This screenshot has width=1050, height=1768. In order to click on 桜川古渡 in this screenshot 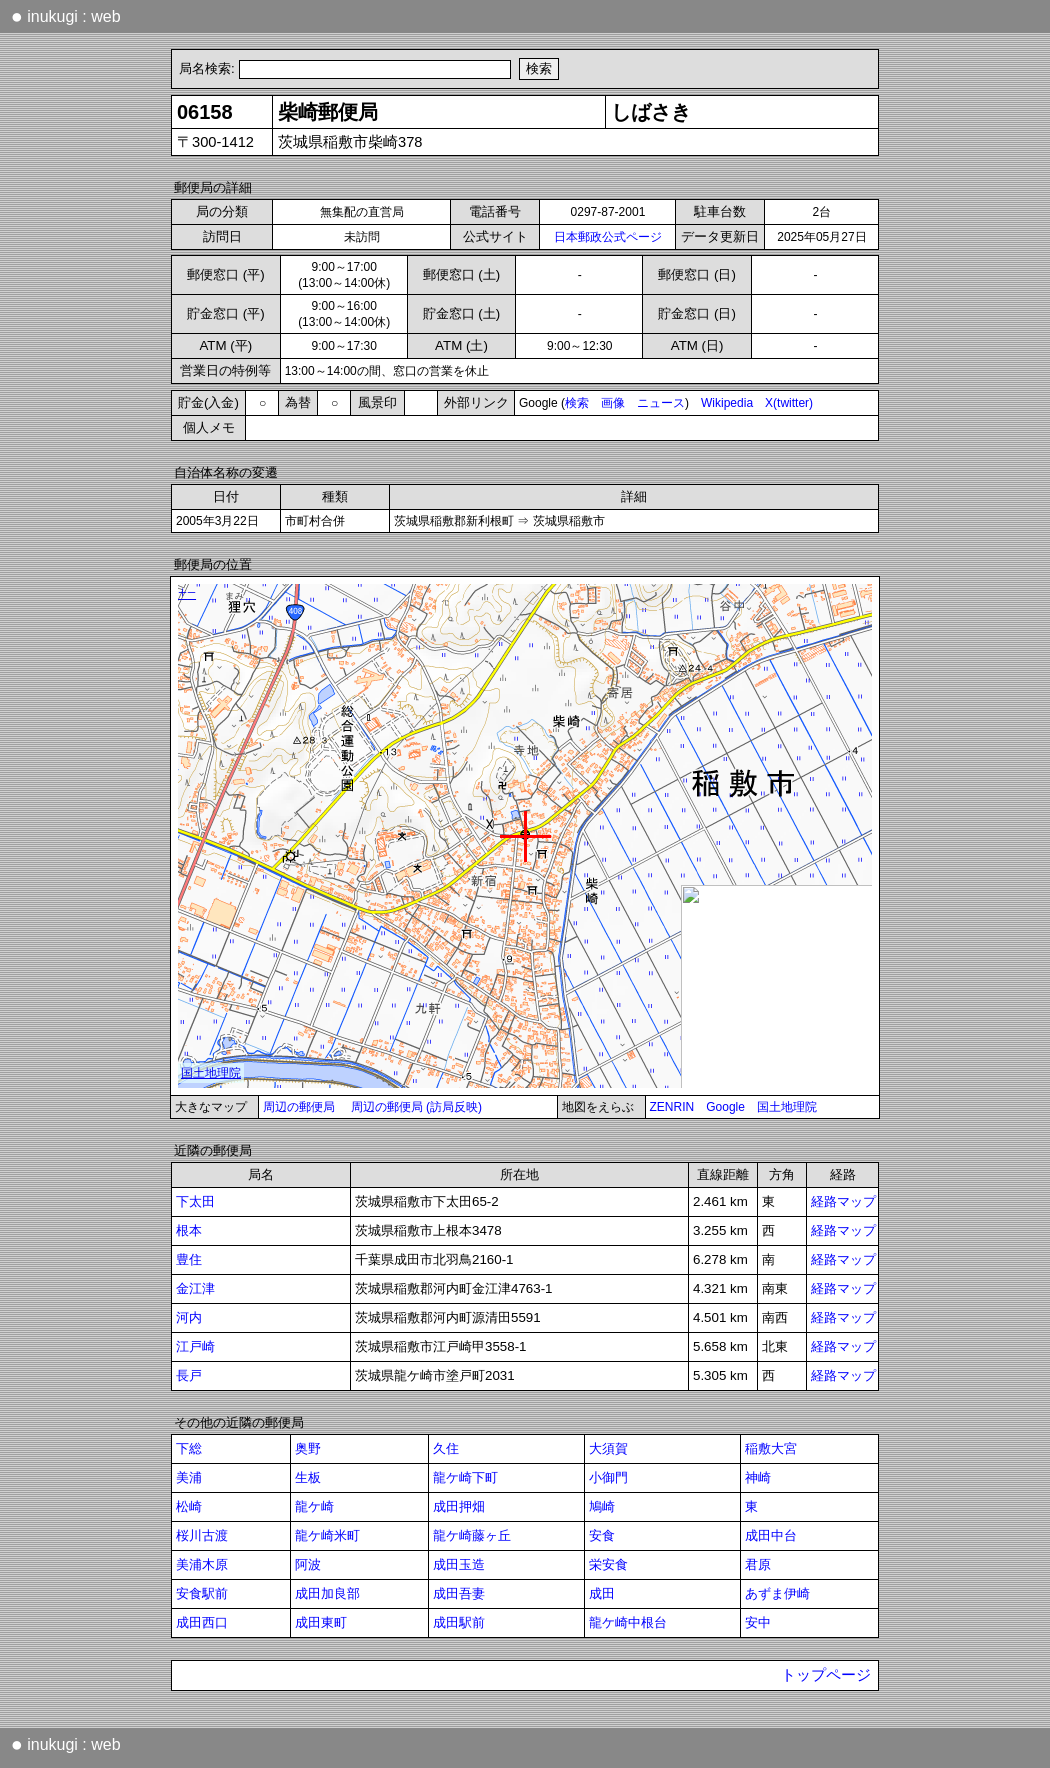, I will do `click(202, 1535)`.